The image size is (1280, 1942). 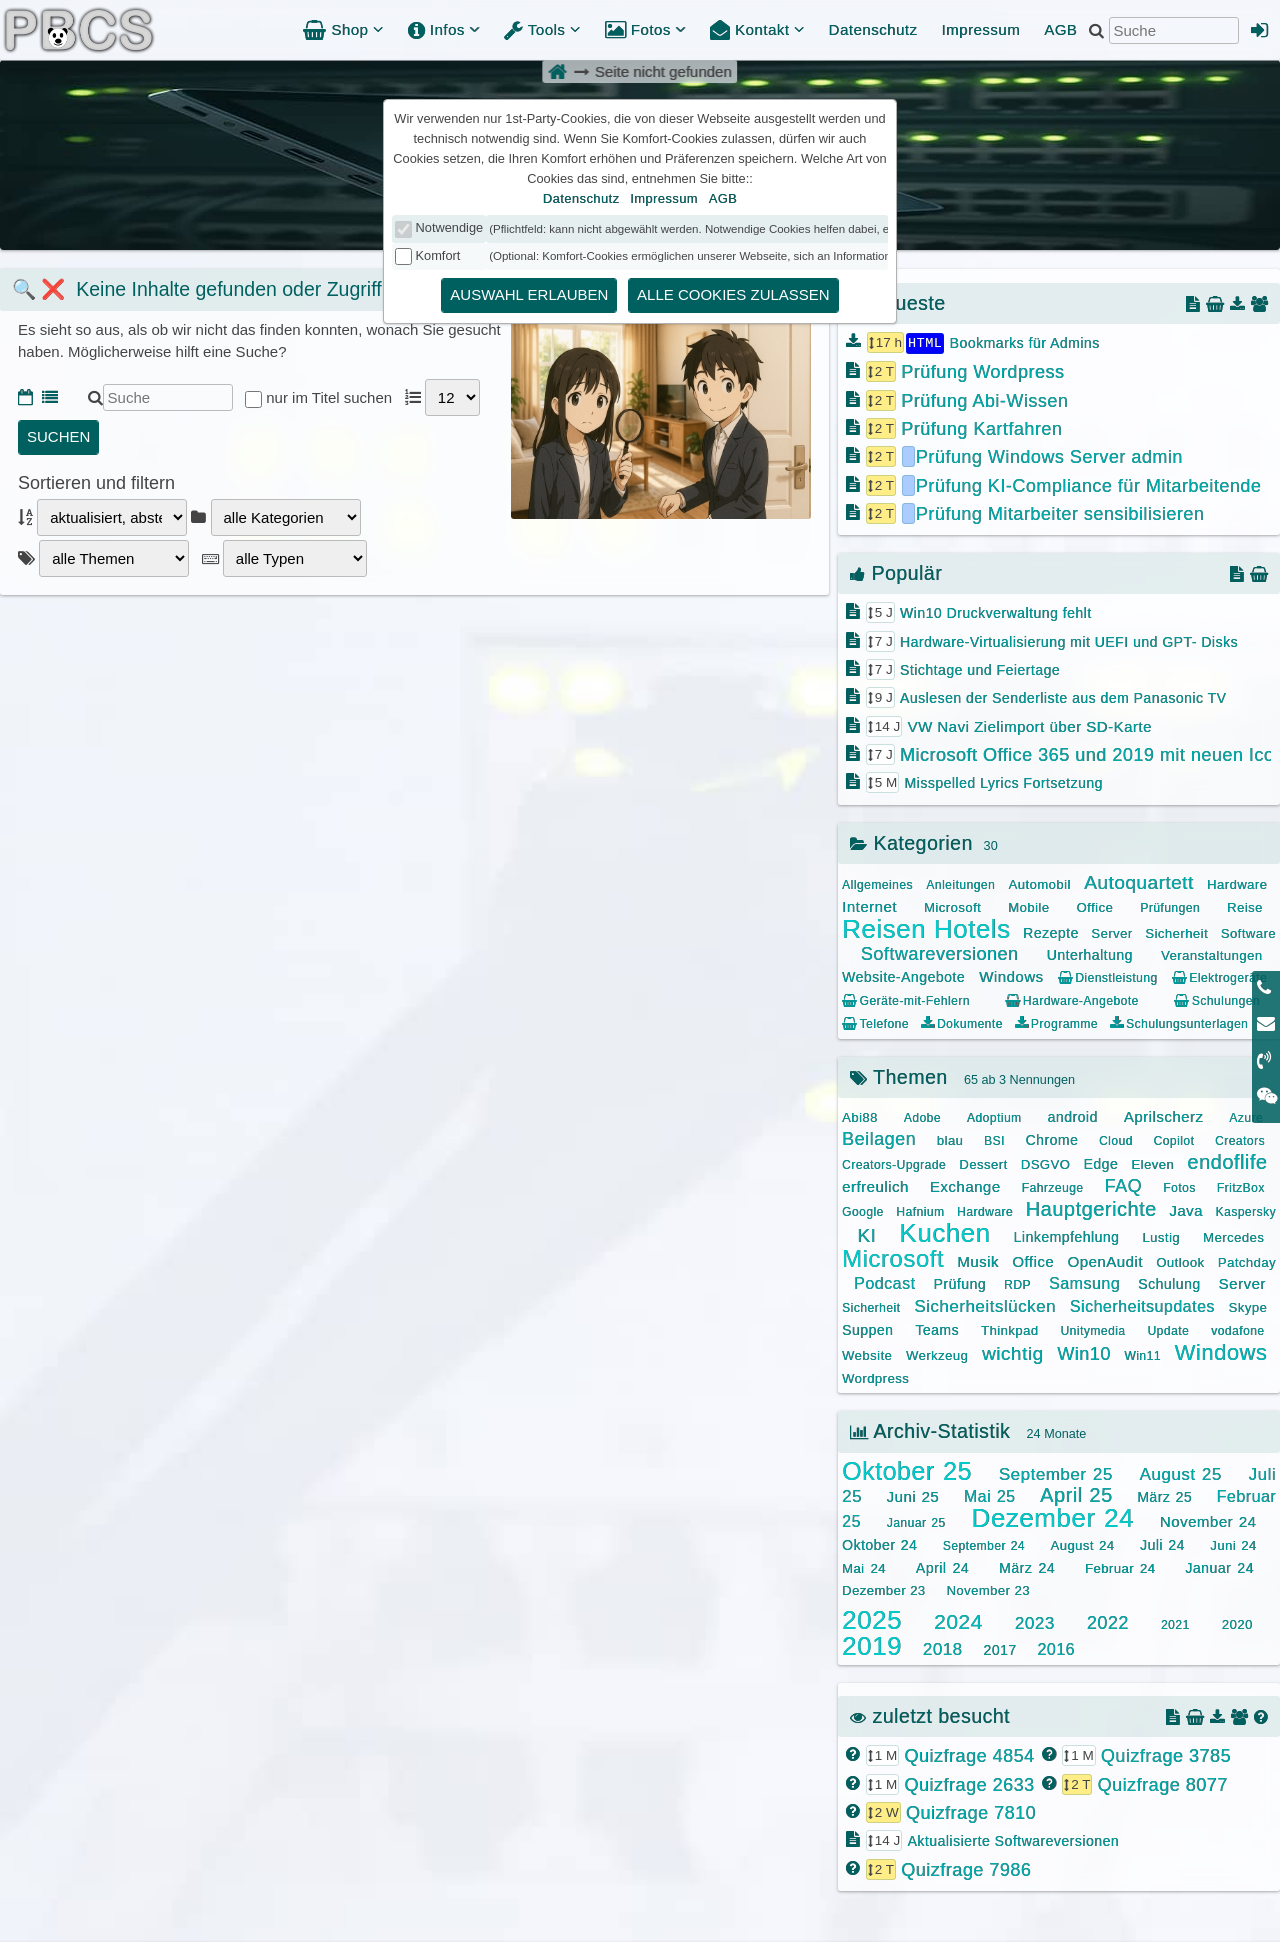 I want to click on Januar 24, so click(x=1219, y=1567).